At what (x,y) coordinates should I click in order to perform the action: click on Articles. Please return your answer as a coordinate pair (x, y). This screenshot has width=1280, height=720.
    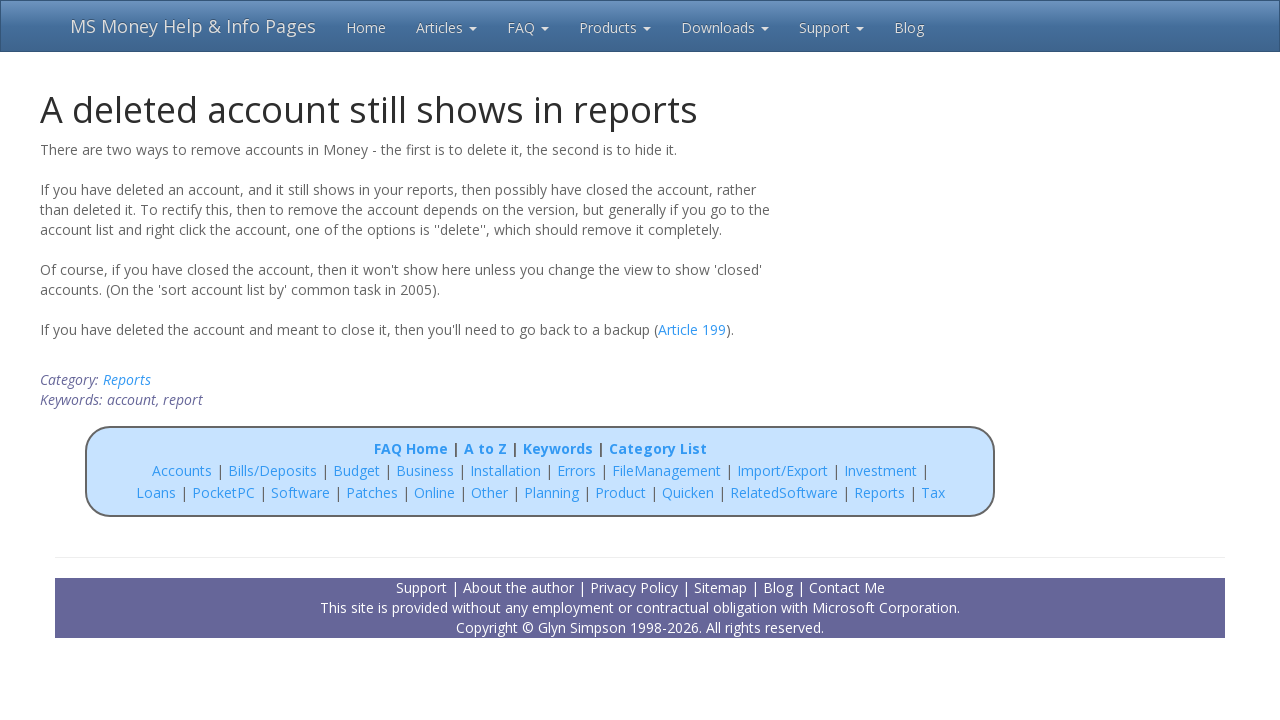
    Looking at the image, I should click on (446, 27).